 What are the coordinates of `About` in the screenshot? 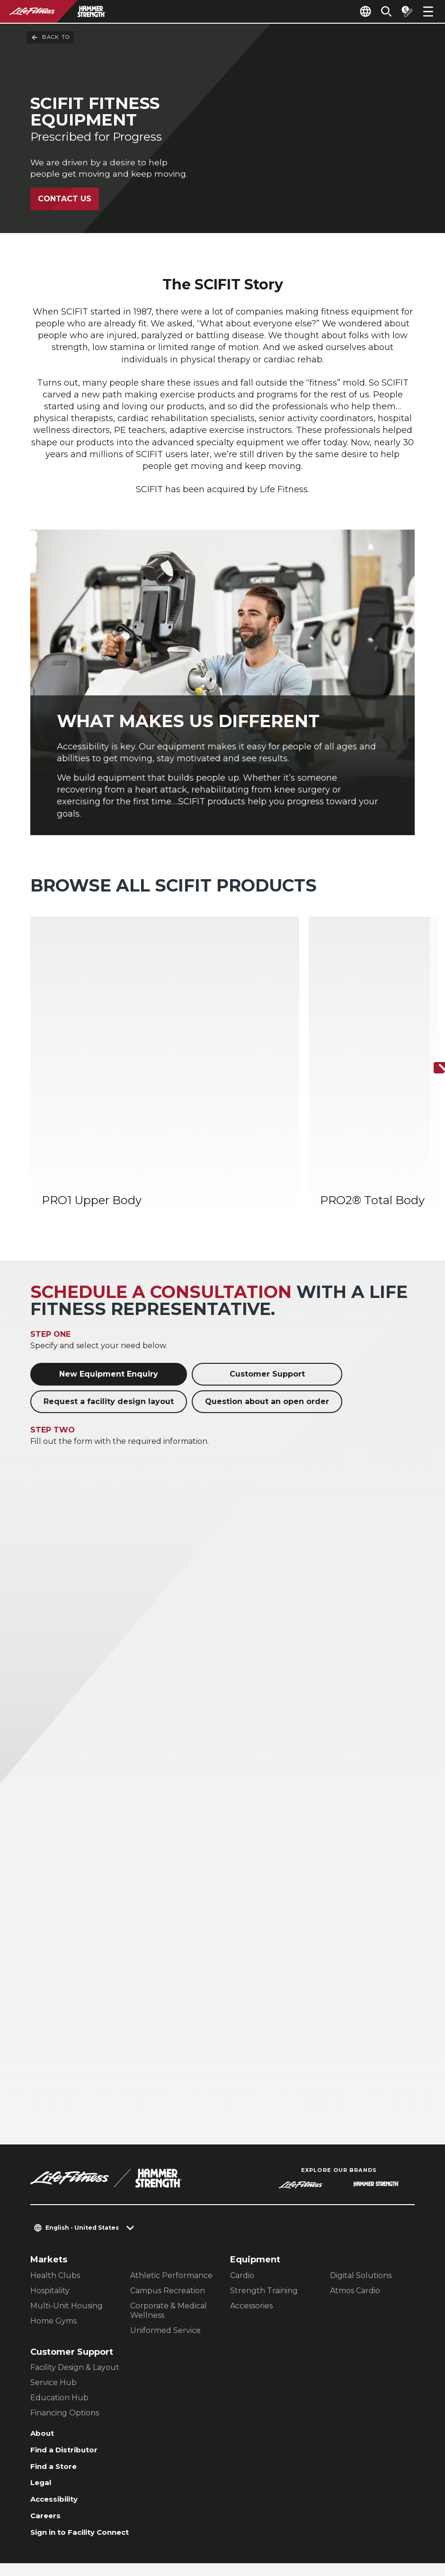 It's located at (44, 2343).